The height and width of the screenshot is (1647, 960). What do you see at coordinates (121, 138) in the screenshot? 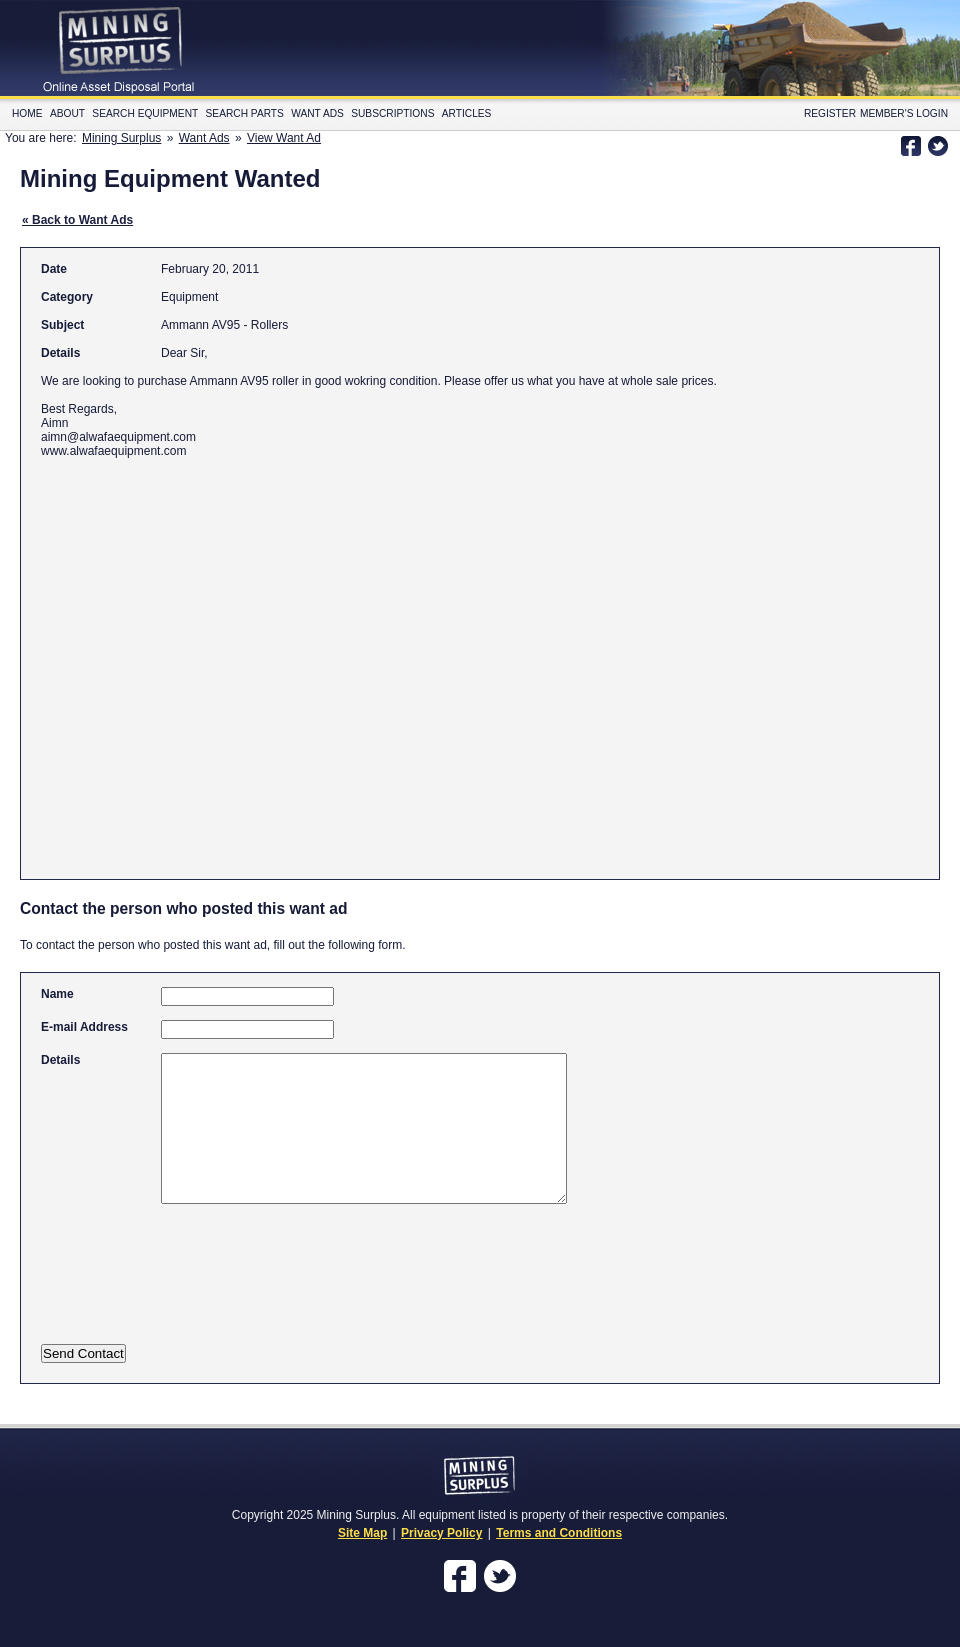
I see `Mining Surplus` at bounding box center [121, 138].